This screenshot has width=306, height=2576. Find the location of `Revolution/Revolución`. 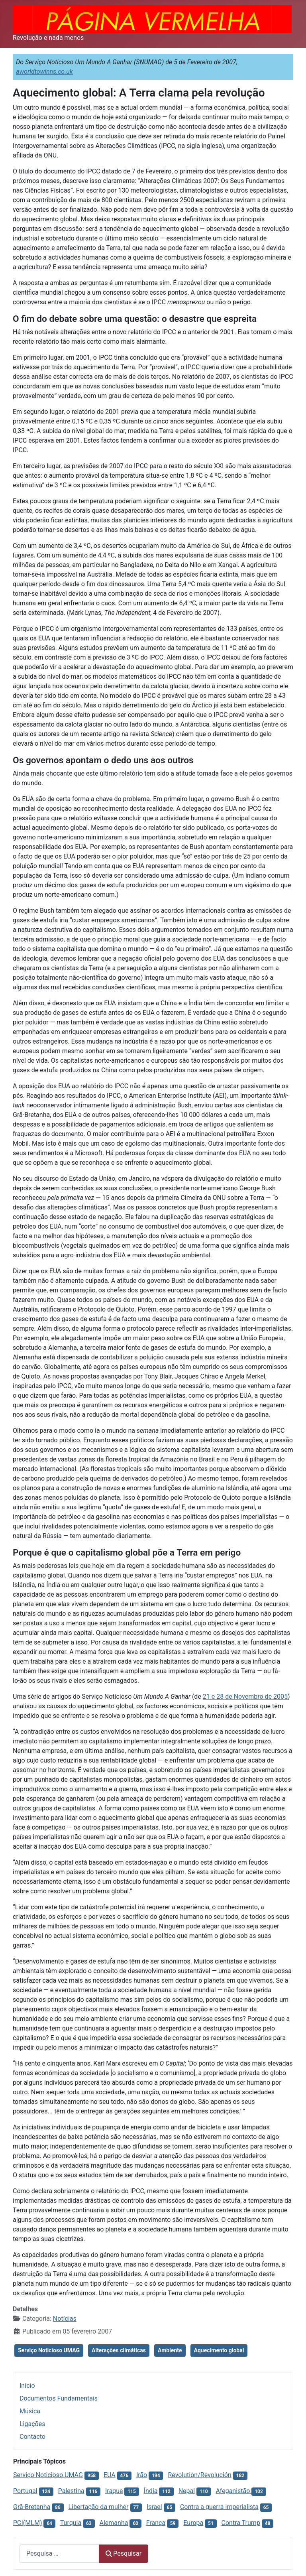

Revolution/Revolución is located at coordinates (199, 2475).